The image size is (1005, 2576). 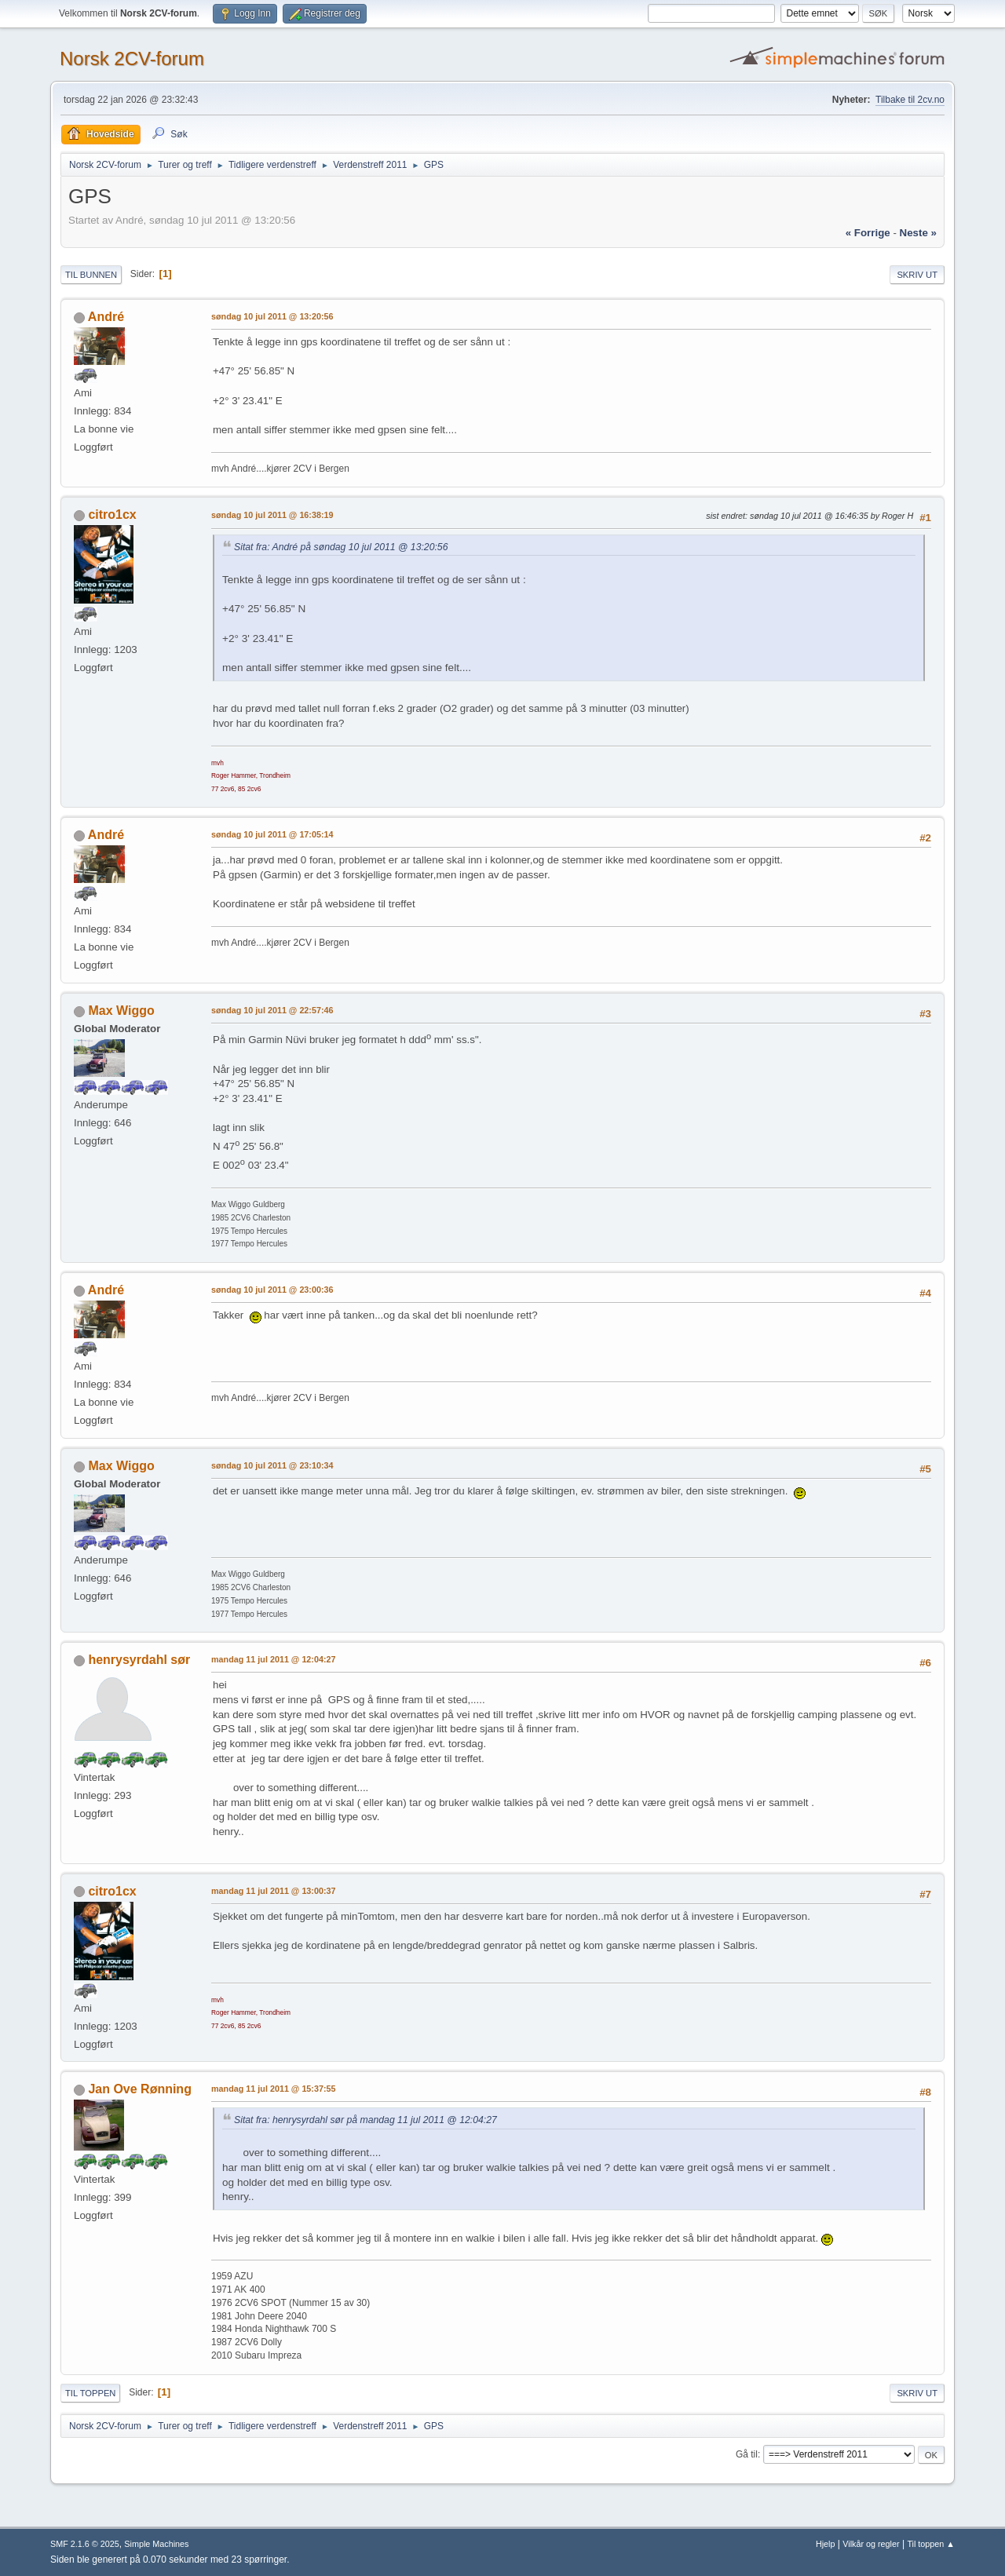 What do you see at coordinates (132, 58) in the screenshot?
I see `Norsk 2CV-forum` at bounding box center [132, 58].